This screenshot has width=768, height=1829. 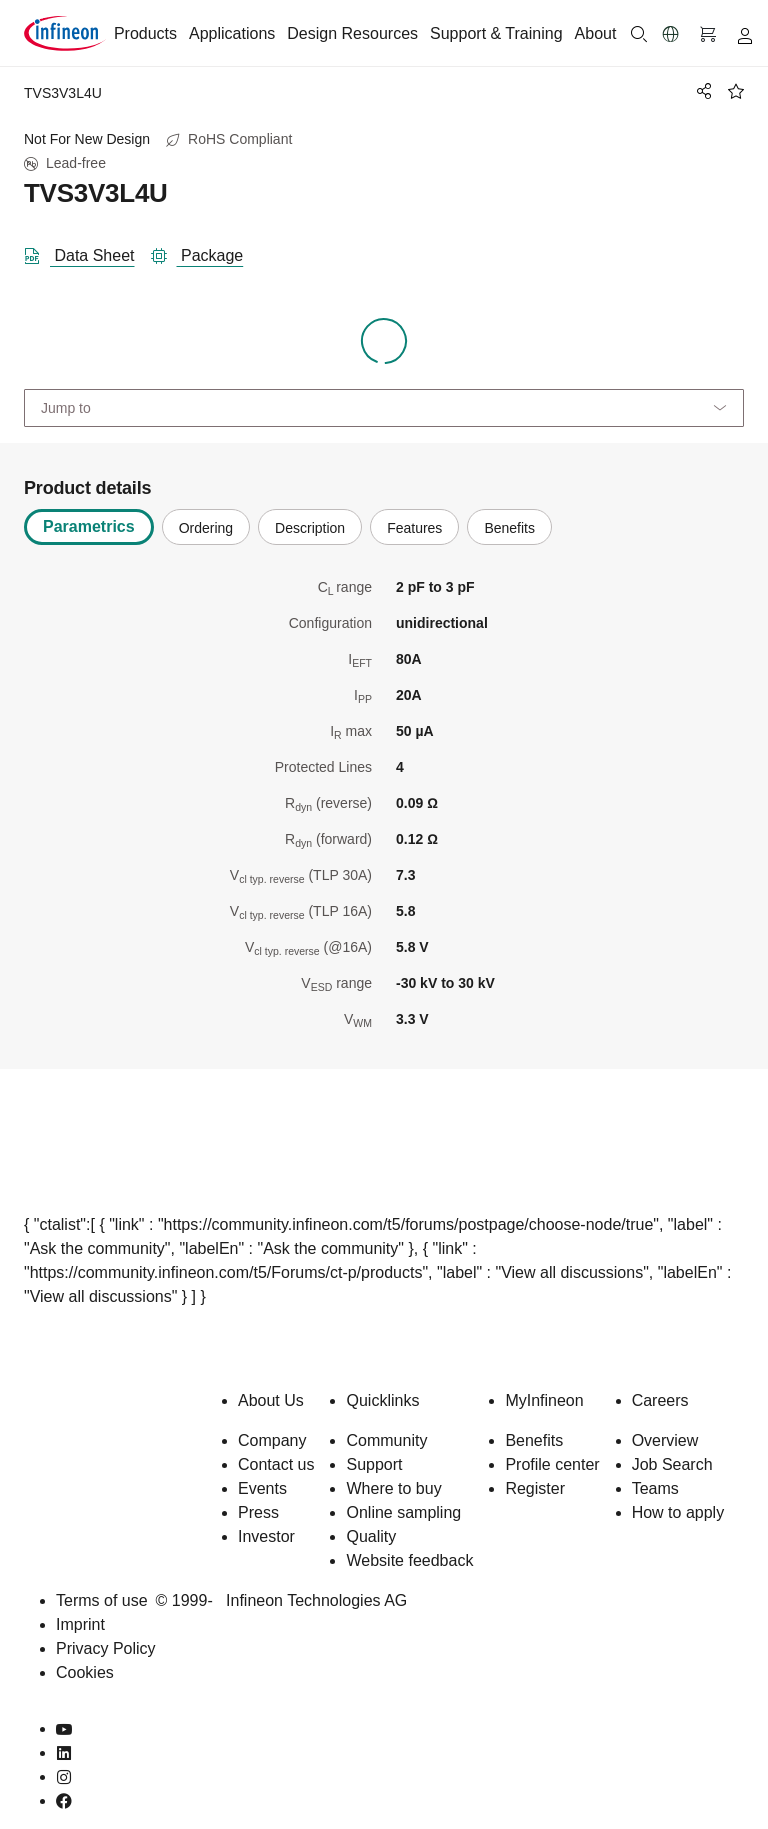 What do you see at coordinates (678, 1512) in the screenshot?
I see `How to apply` at bounding box center [678, 1512].